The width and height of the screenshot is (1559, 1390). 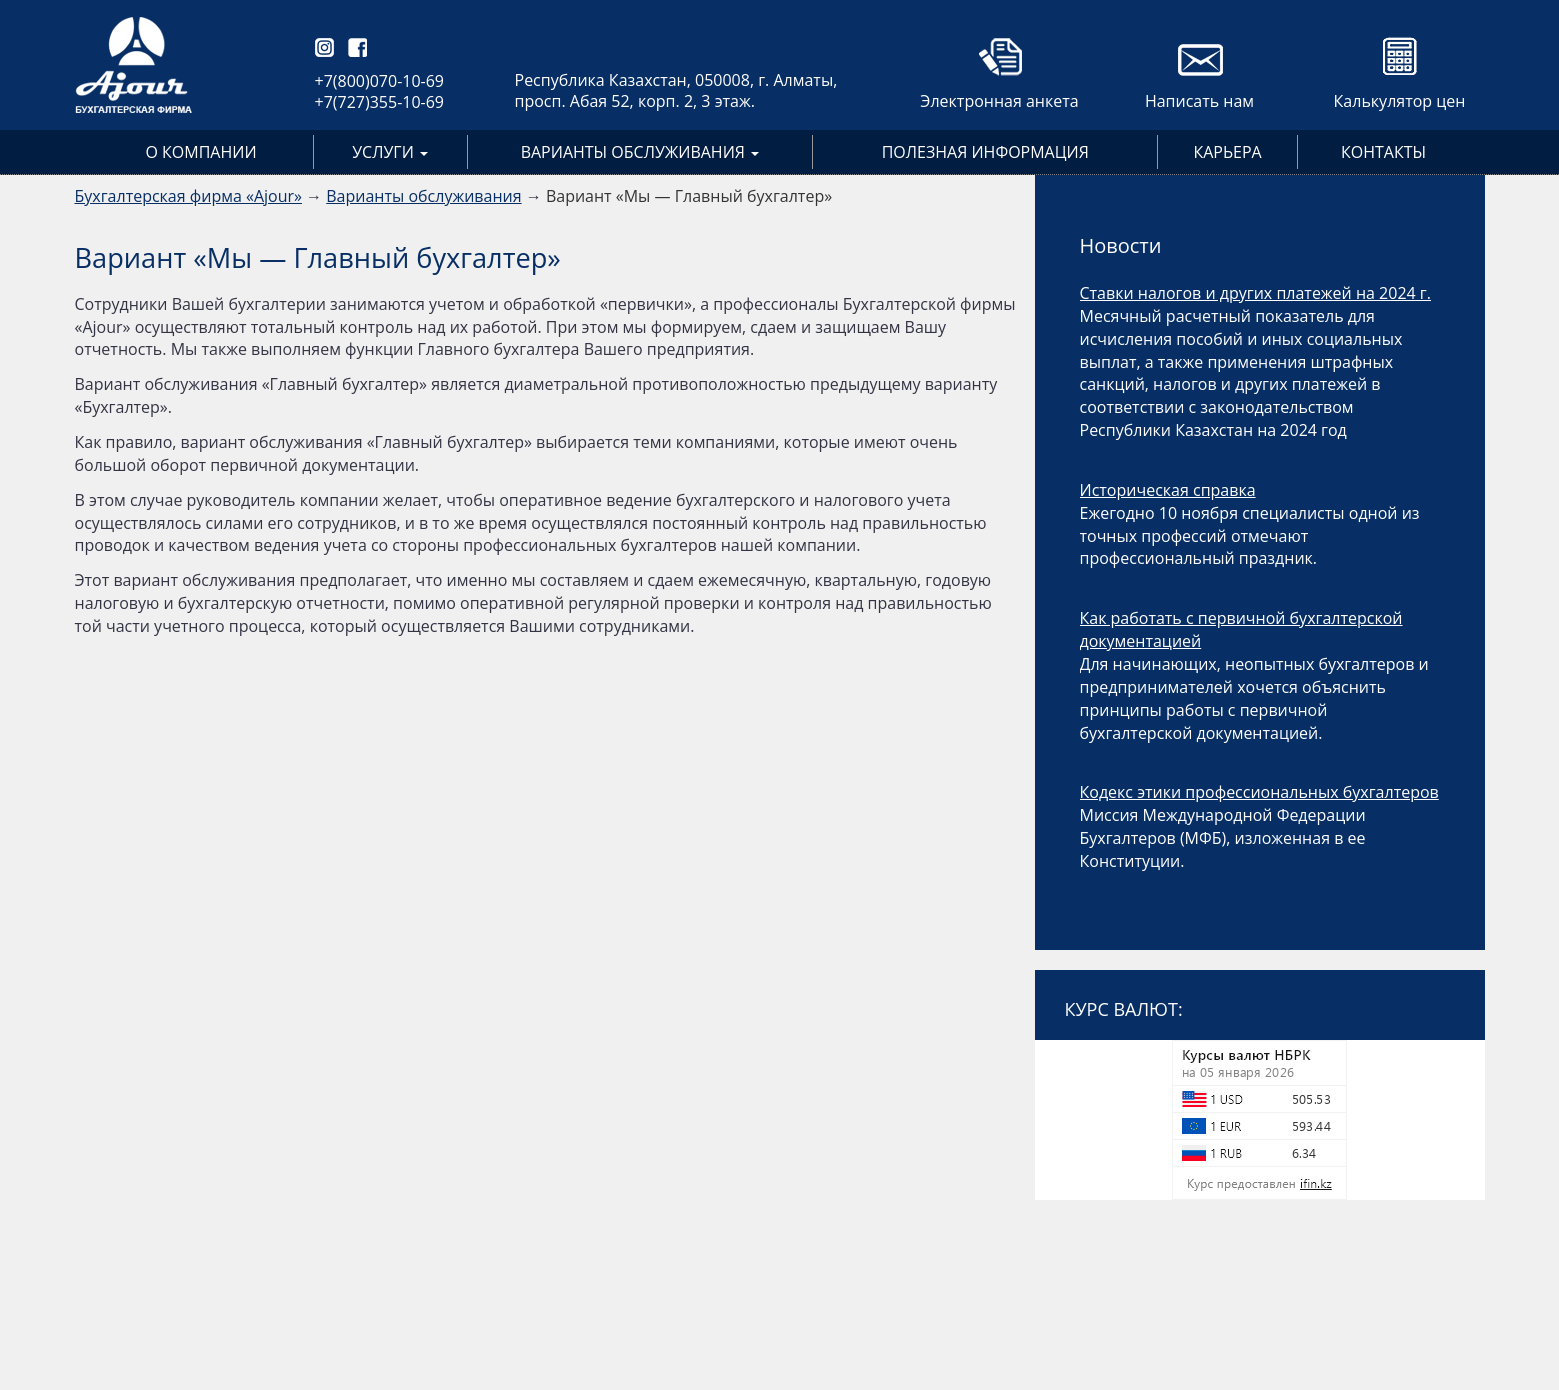 I want to click on Варианты обслуживания, so click(x=640, y=152).